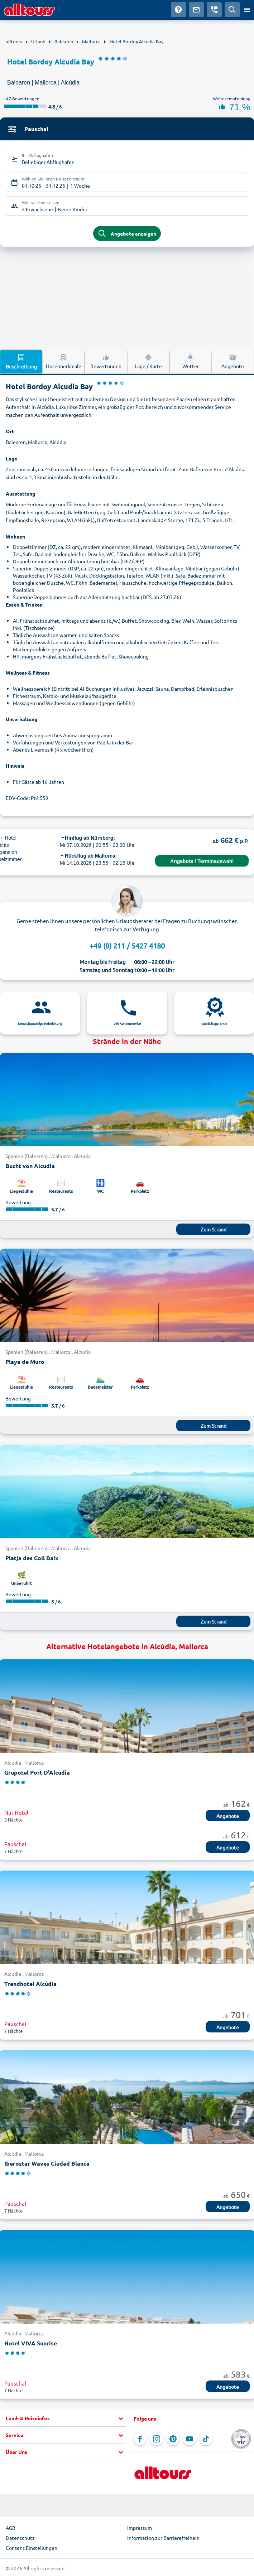 This screenshot has height=2576, width=254. I want to click on [Navigieren Sie zu Pinterest], so click(173, 2438).